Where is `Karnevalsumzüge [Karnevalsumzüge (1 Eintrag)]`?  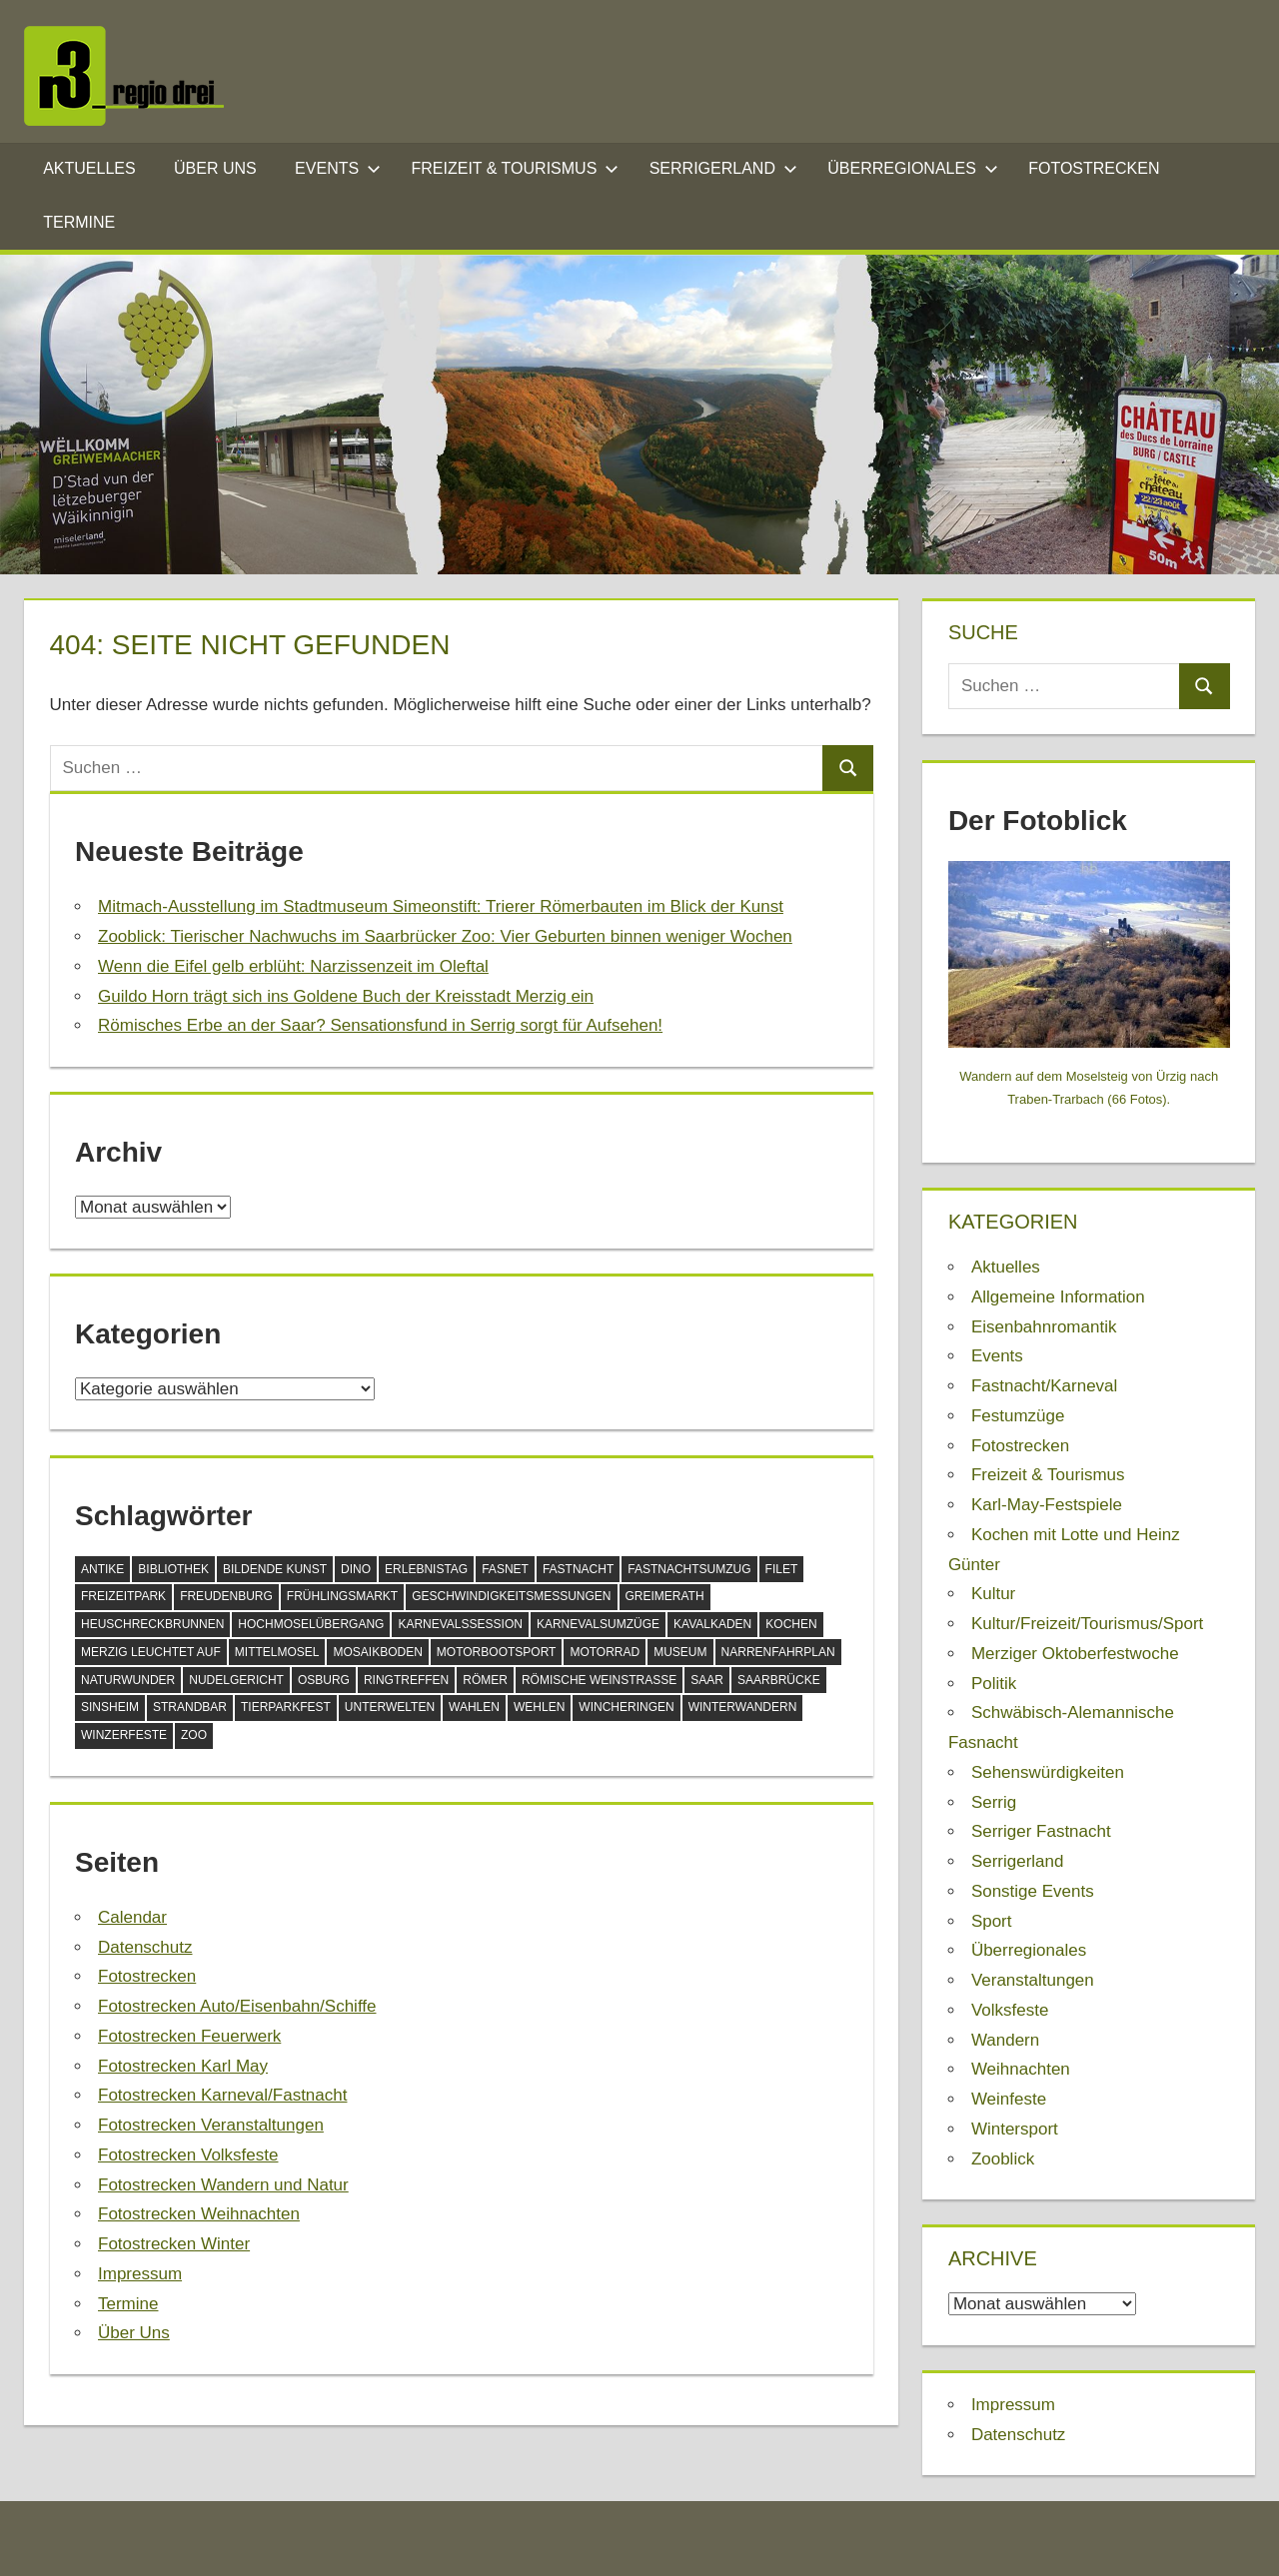
Karnevalsumzüge [Karnevalsumzüge (1 Eintrag)] is located at coordinates (598, 1624).